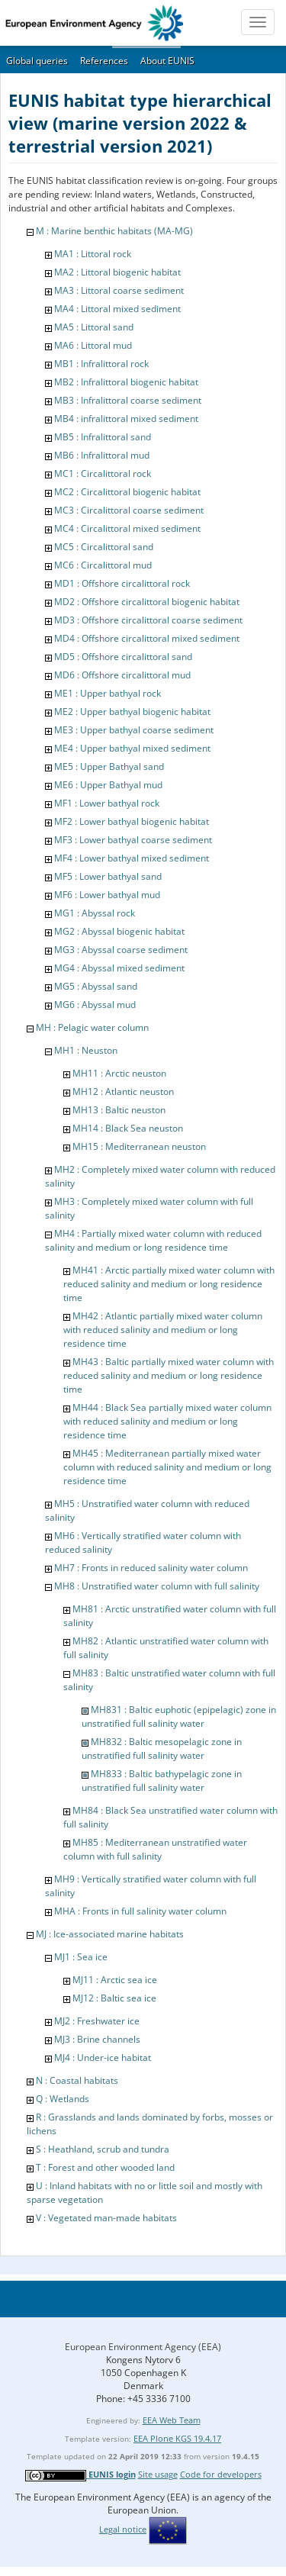 The image size is (286, 2576). Describe the element at coordinates (101, 363) in the screenshot. I see `MB1 : Infralittoral rock` at that location.